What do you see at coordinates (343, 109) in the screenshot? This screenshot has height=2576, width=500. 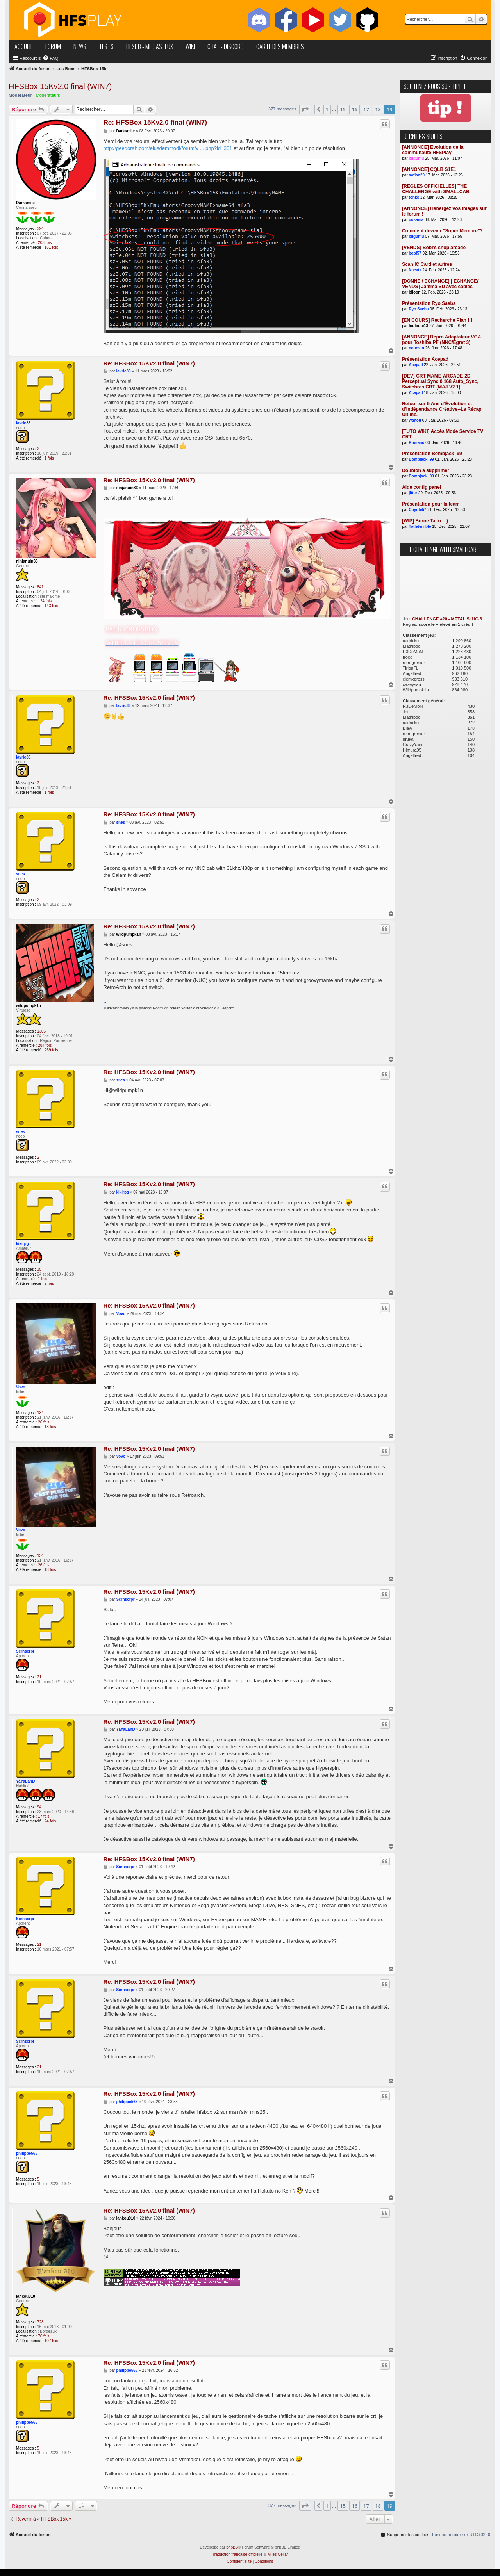 I see `15 [button]` at bounding box center [343, 109].